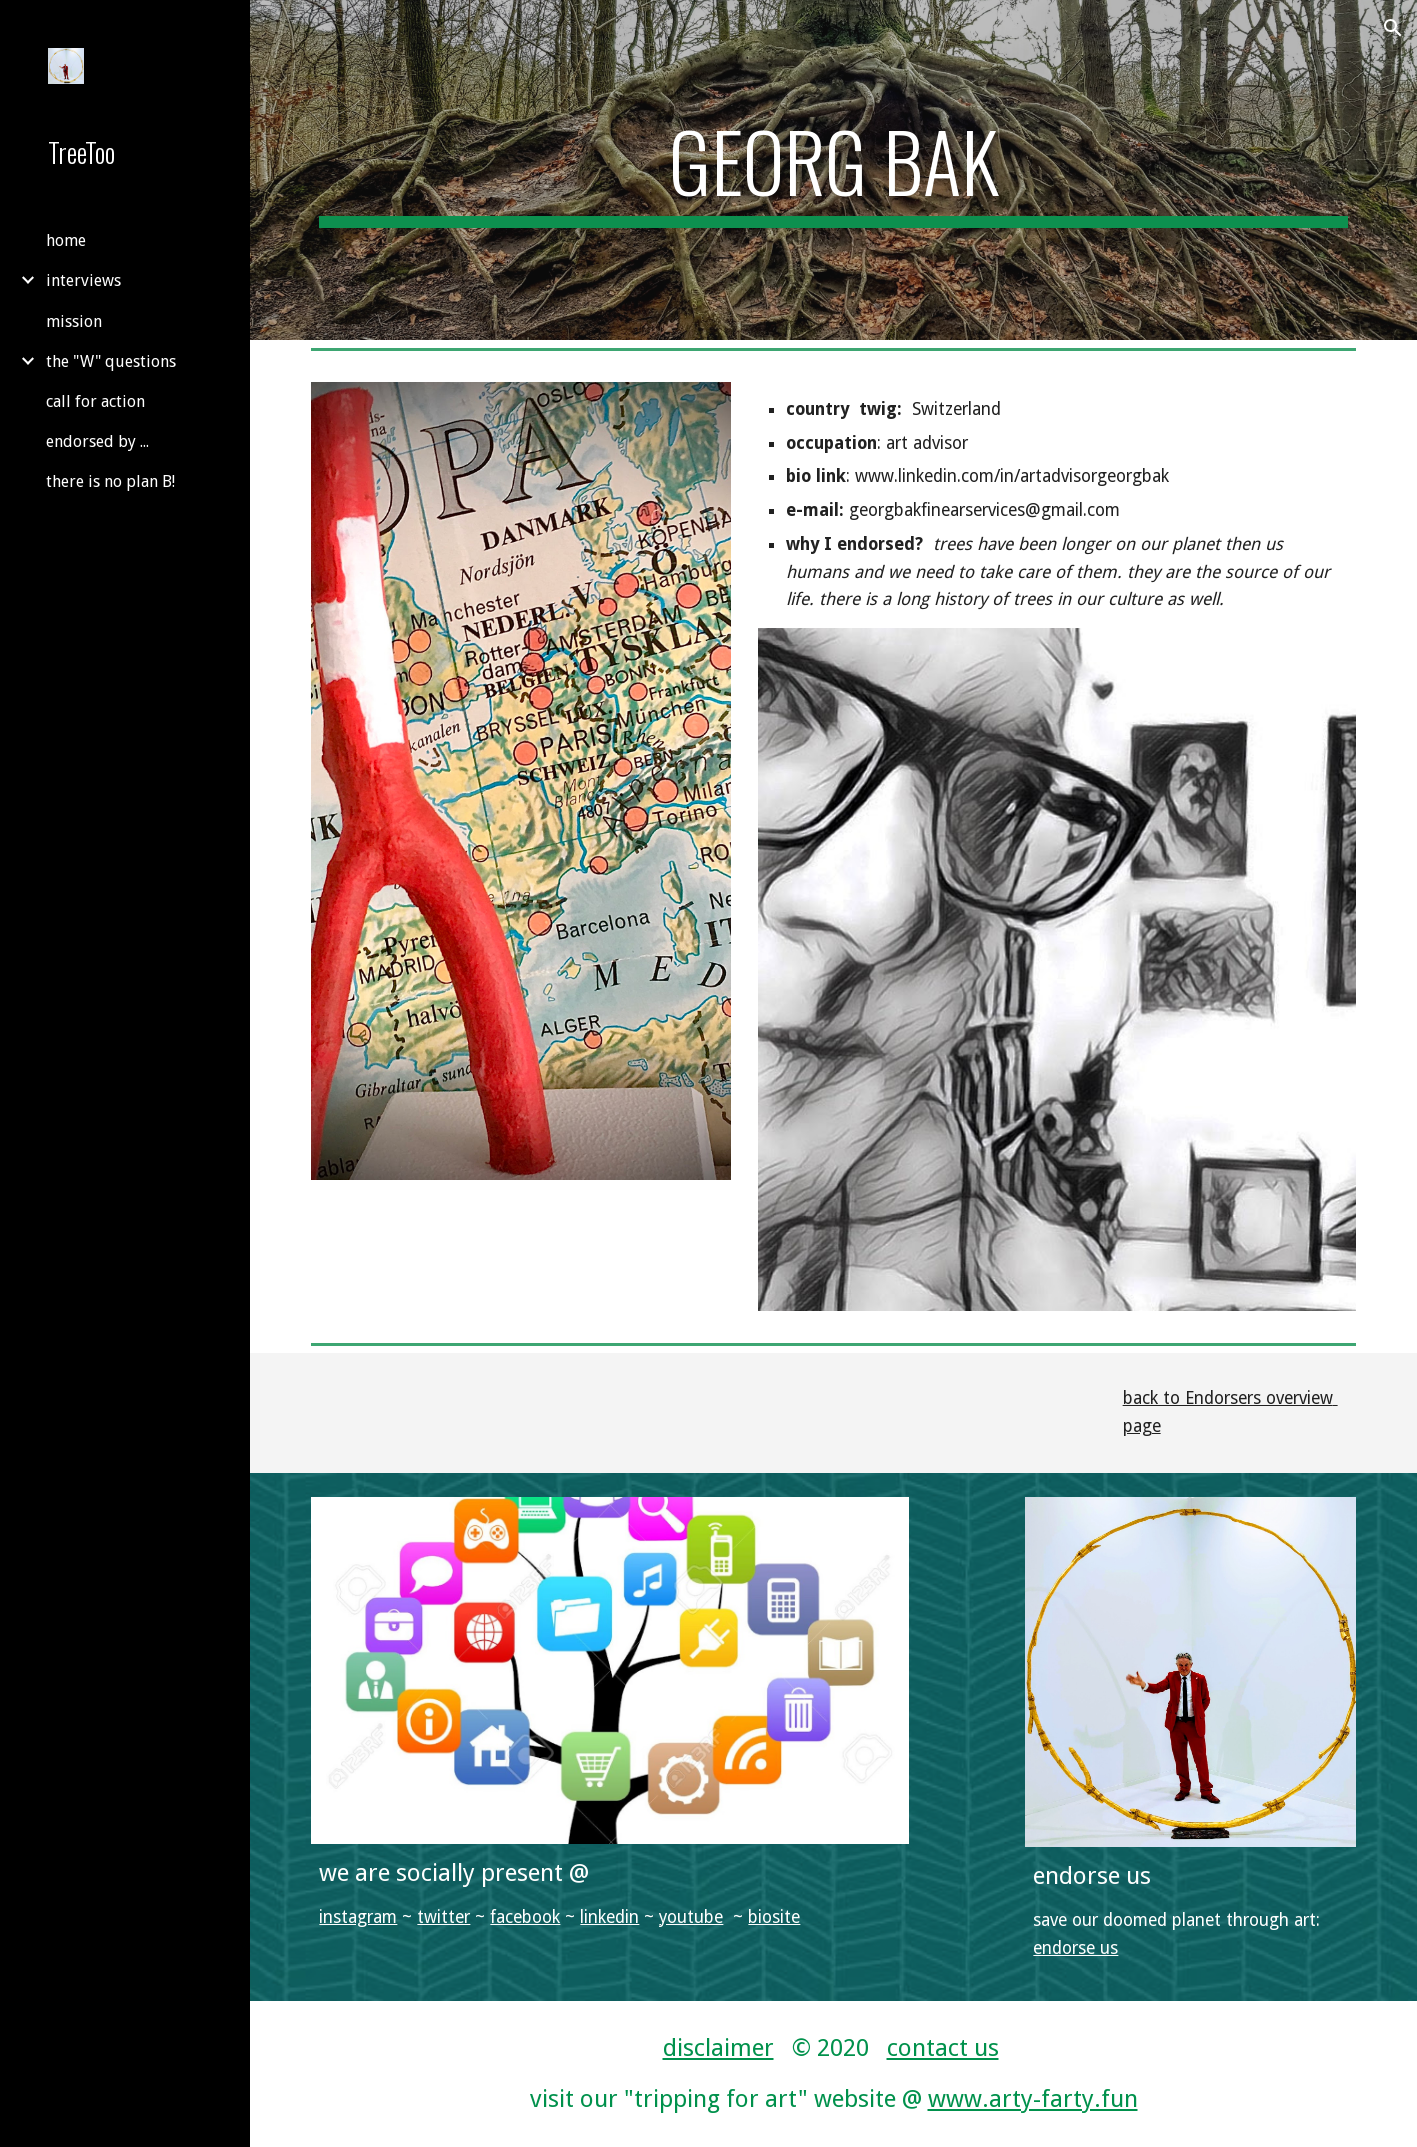 The height and width of the screenshot is (2147, 1417). I want to click on call for action [link], so click(95, 401).